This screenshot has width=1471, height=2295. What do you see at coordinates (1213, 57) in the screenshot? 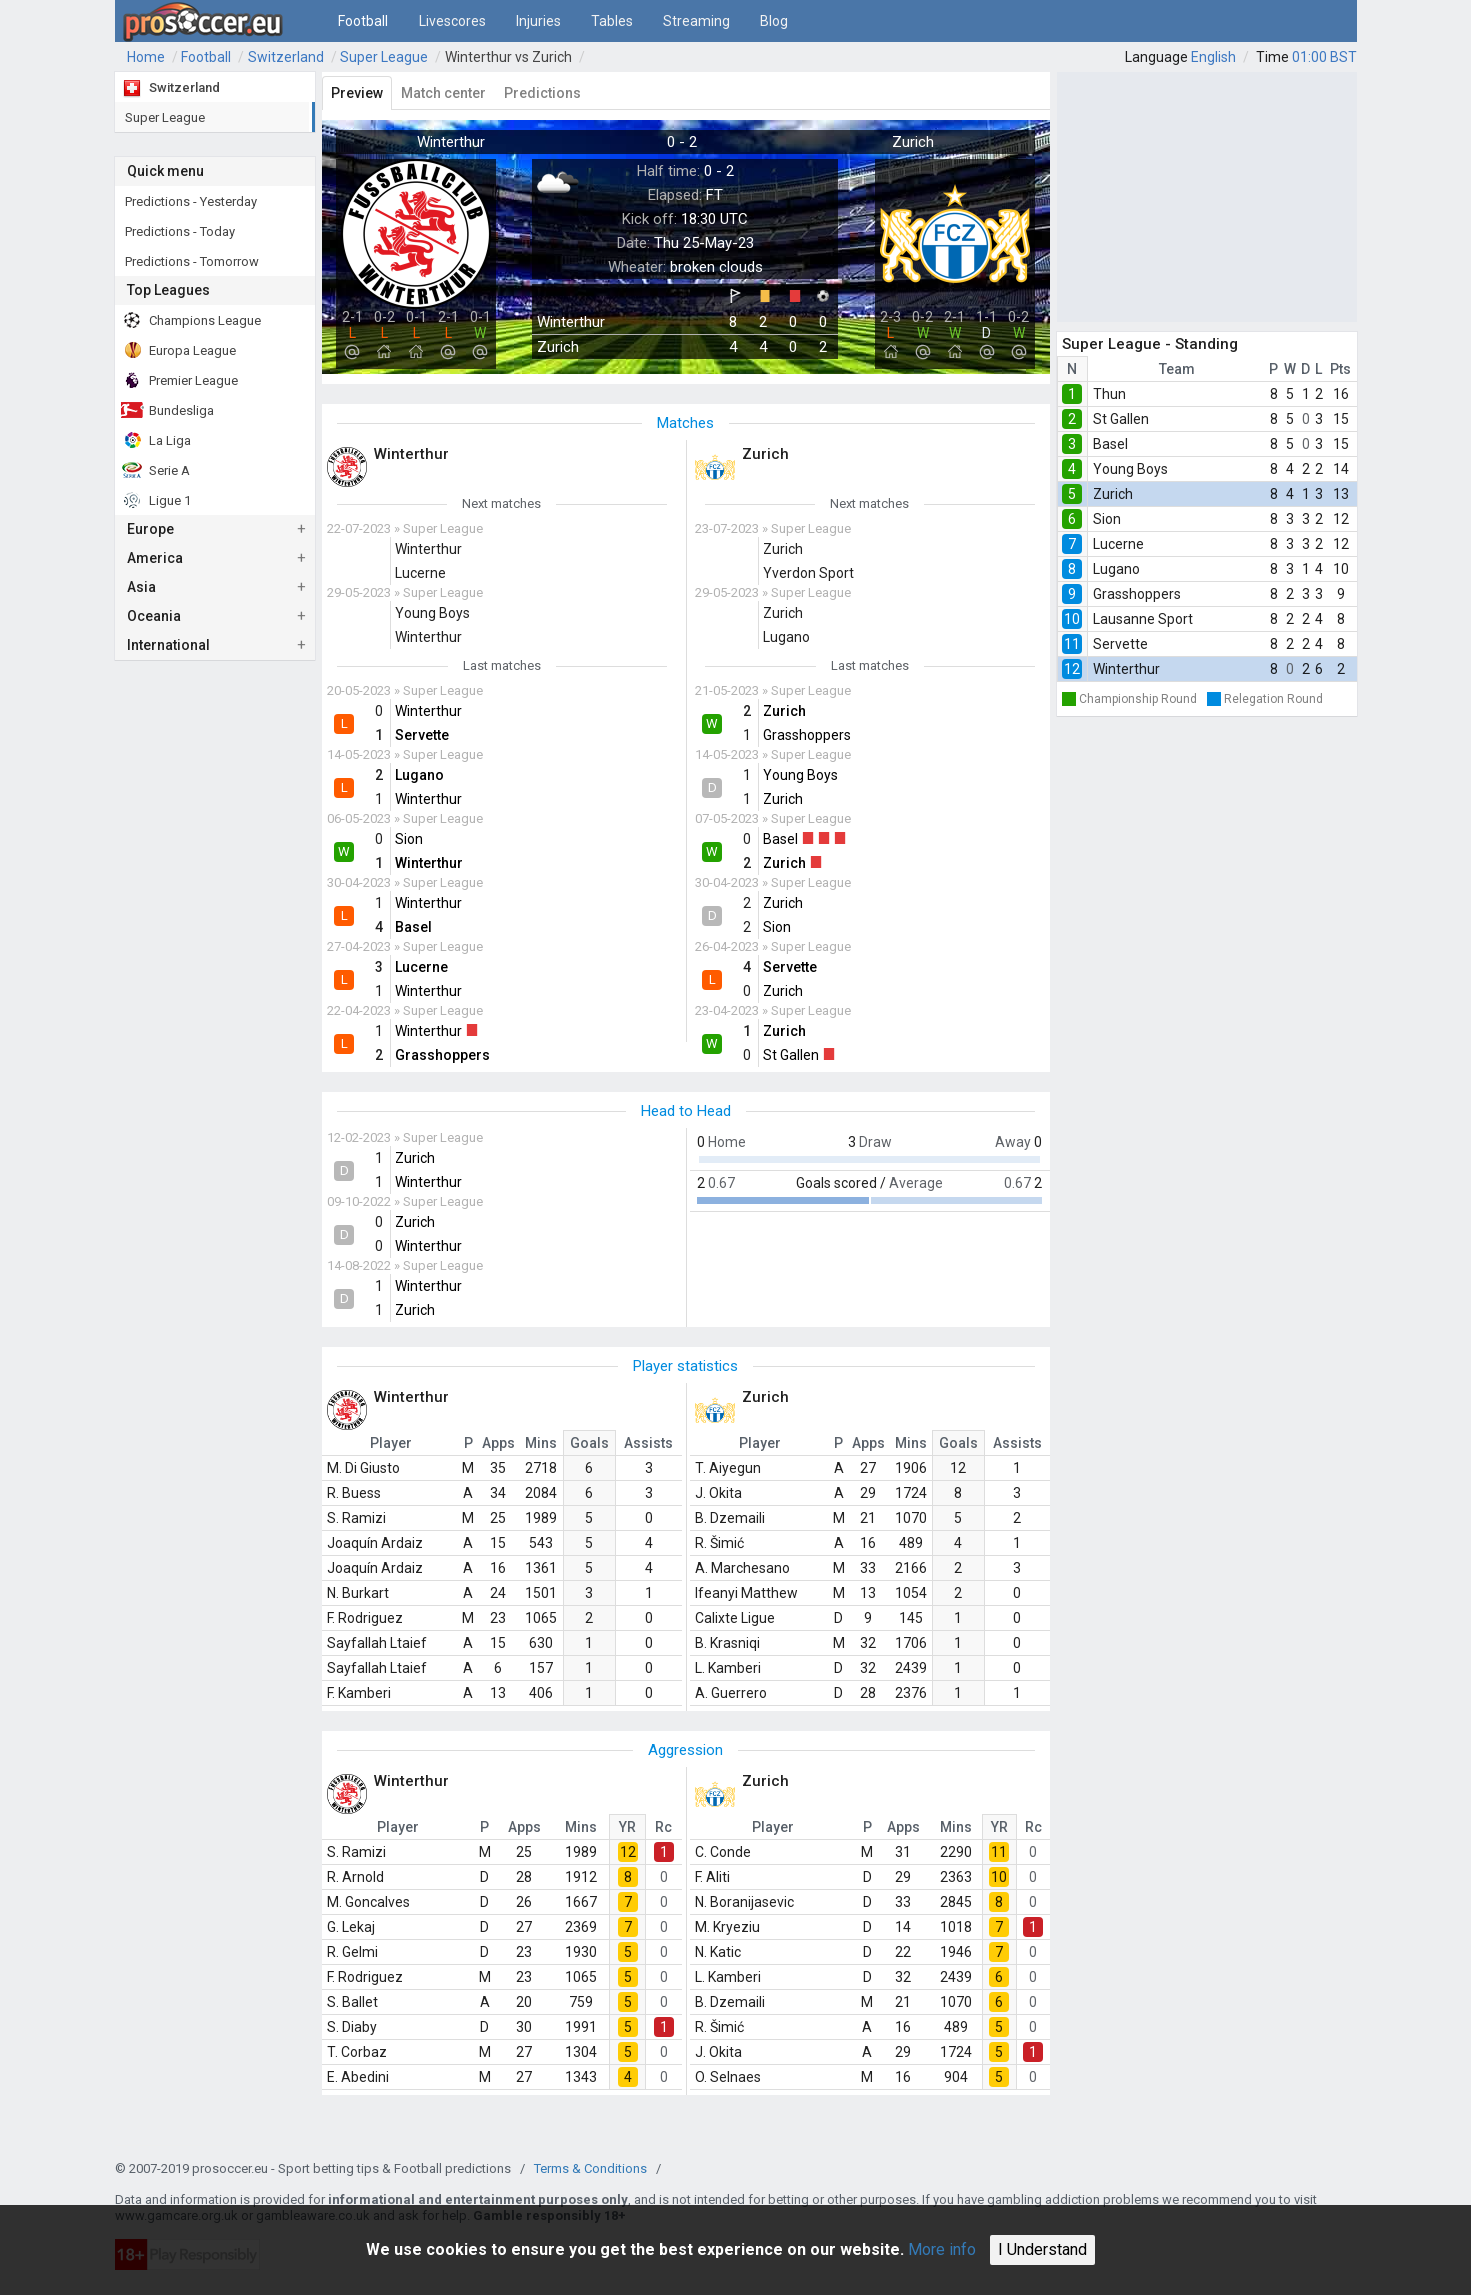
I see `English` at bounding box center [1213, 57].